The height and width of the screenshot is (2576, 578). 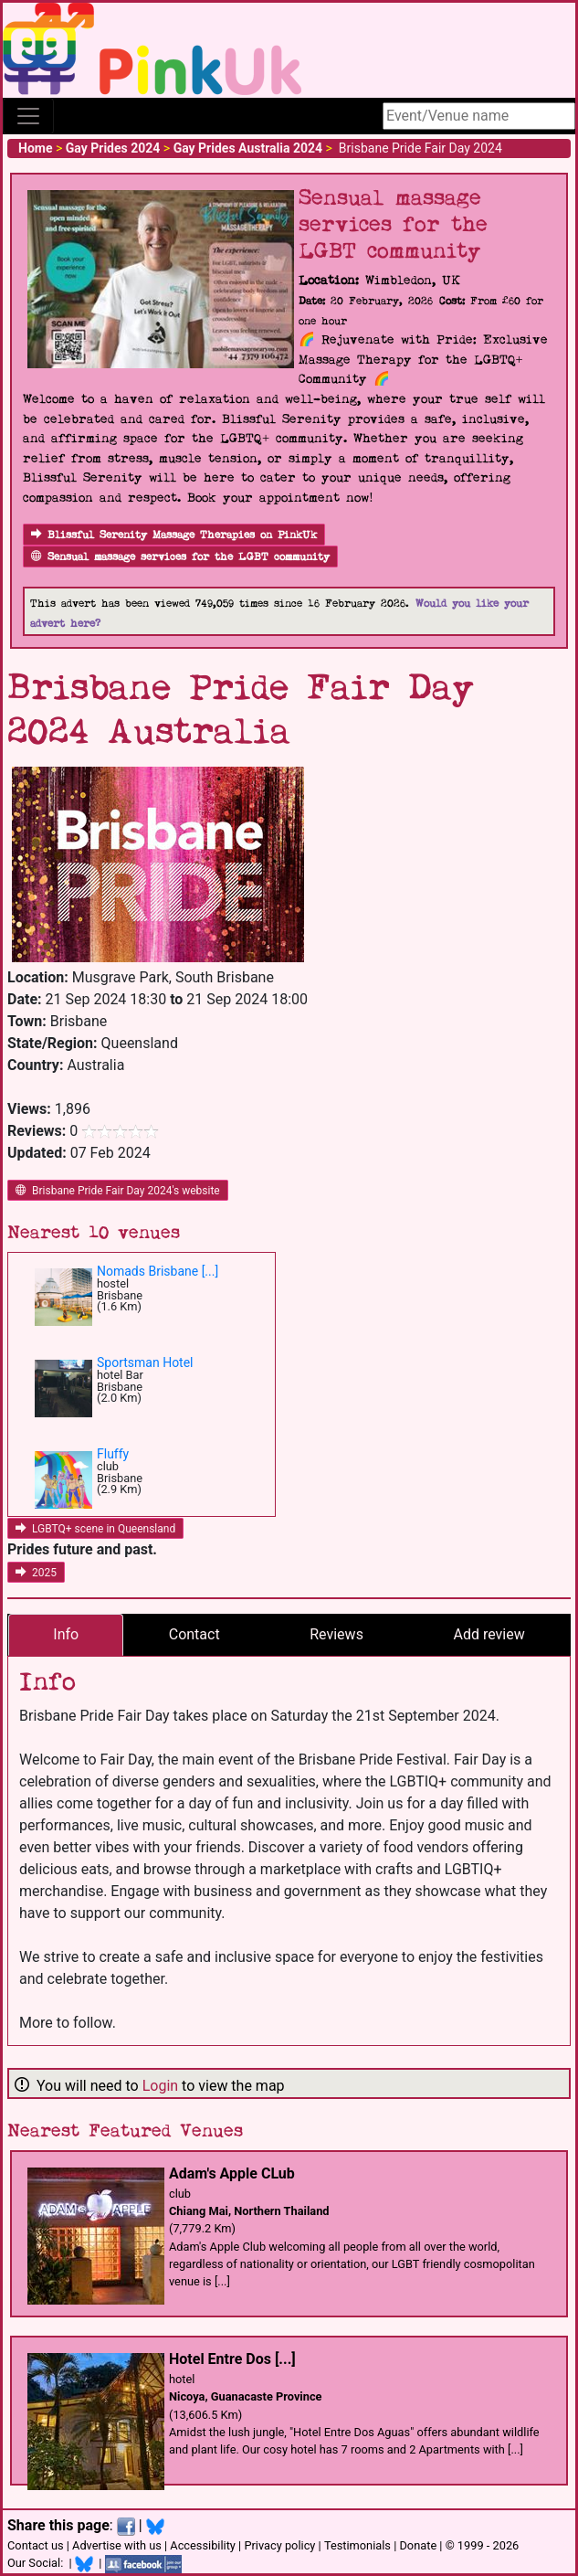 What do you see at coordinates (174, 535) in the screenshot?
I see `Blissful Serenity Massage Therapies on PinkUk` at bounding box center [174, 535].